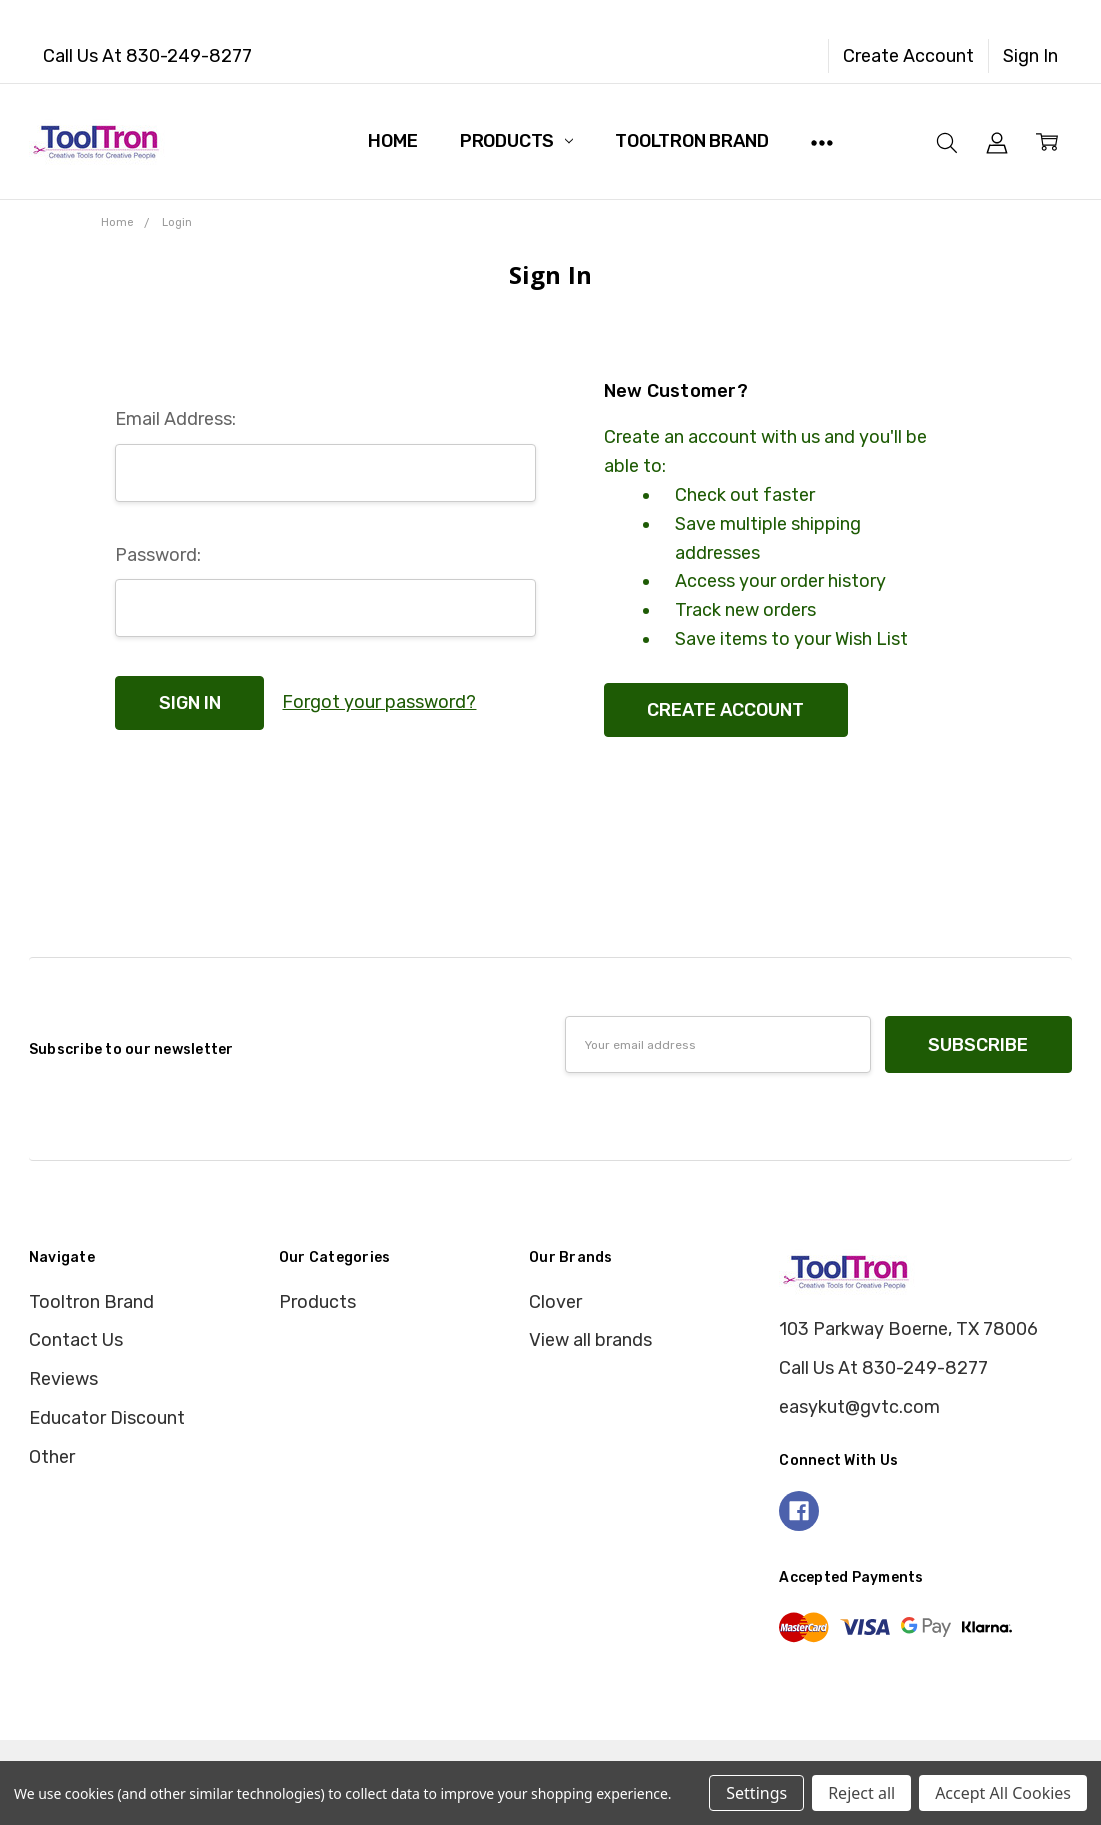 The image size is (1101, 1825). Describe the element at coordinates (516, 141) in the screenshot. I see `Products` at that location.